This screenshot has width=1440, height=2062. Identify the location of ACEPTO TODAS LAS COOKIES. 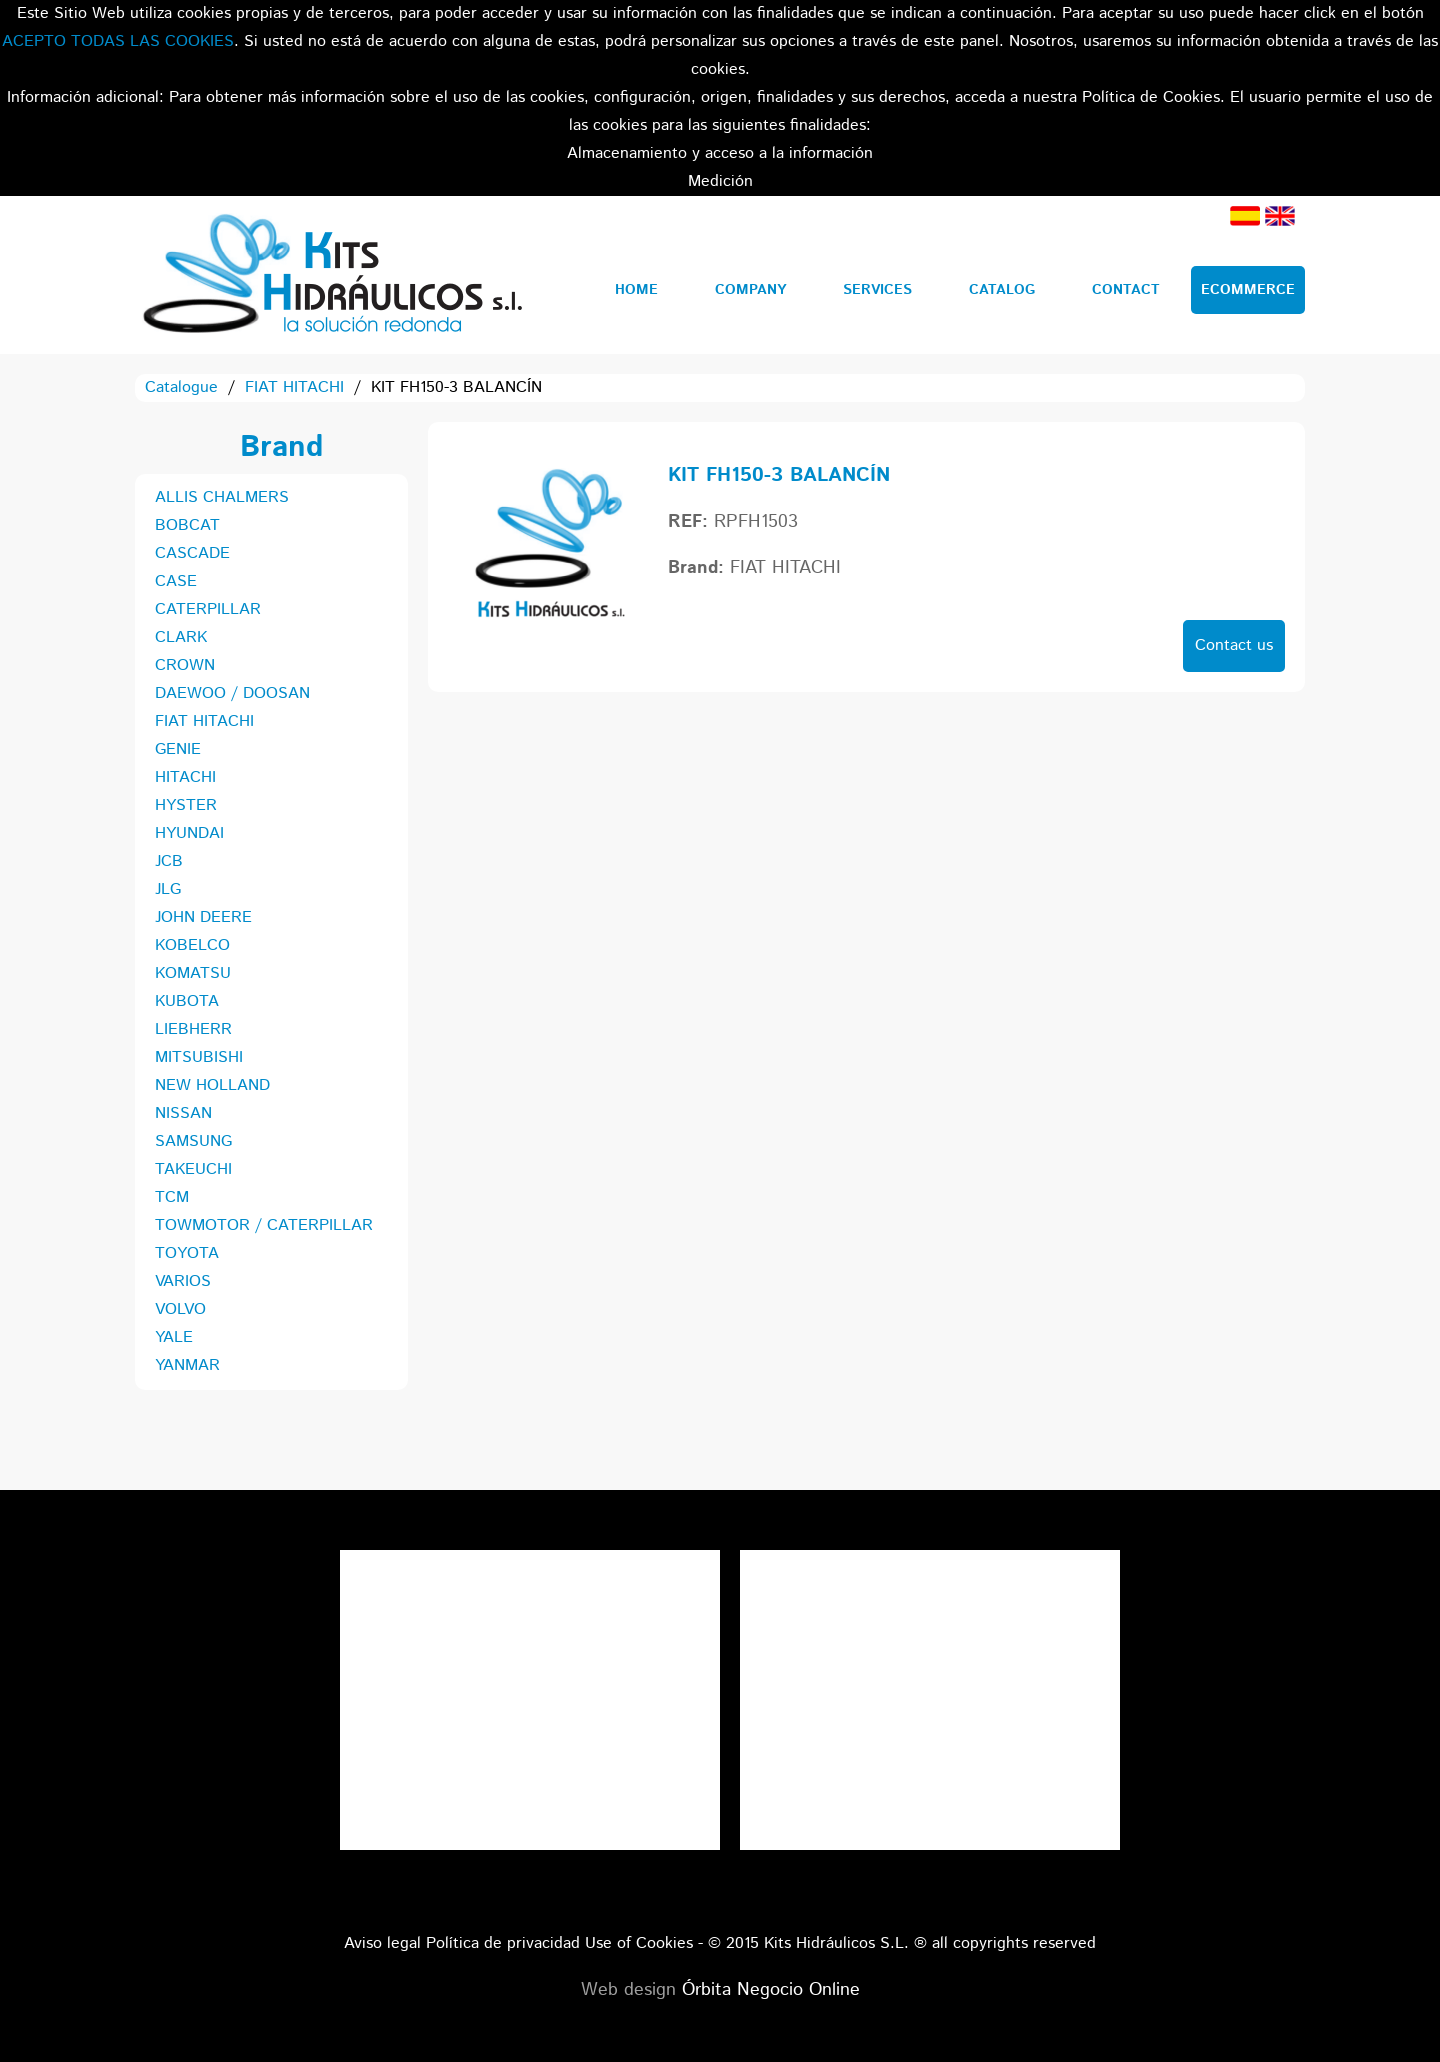
(118, 41).